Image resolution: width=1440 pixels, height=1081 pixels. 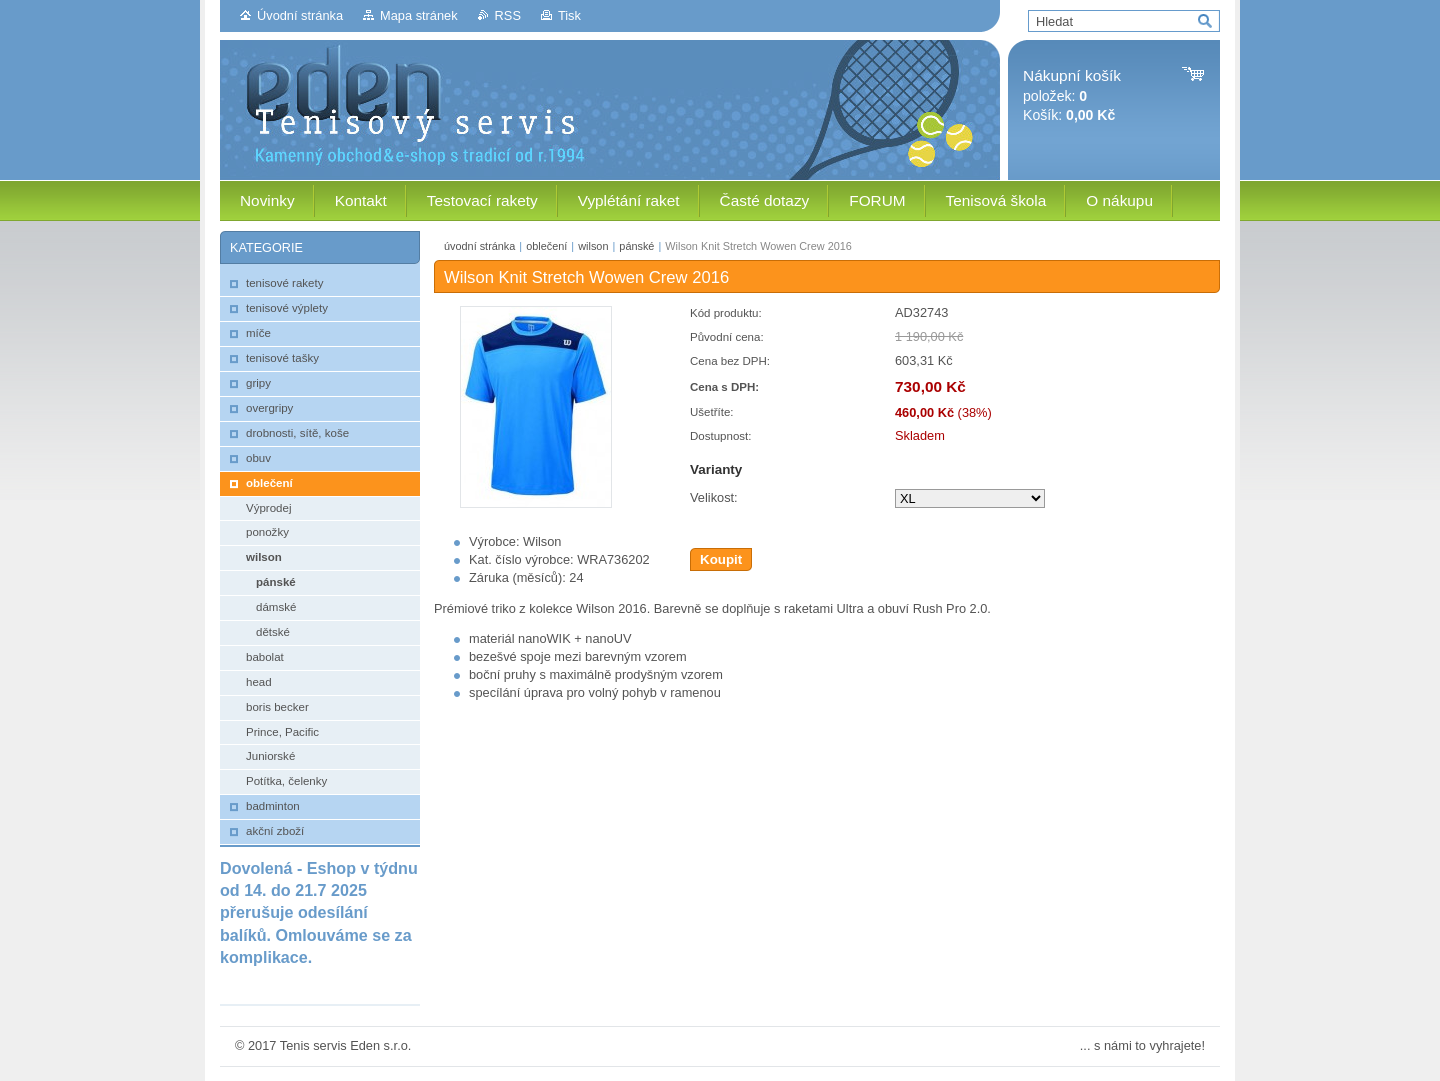 I want to click on Tisk, so click(x=569, y=15).